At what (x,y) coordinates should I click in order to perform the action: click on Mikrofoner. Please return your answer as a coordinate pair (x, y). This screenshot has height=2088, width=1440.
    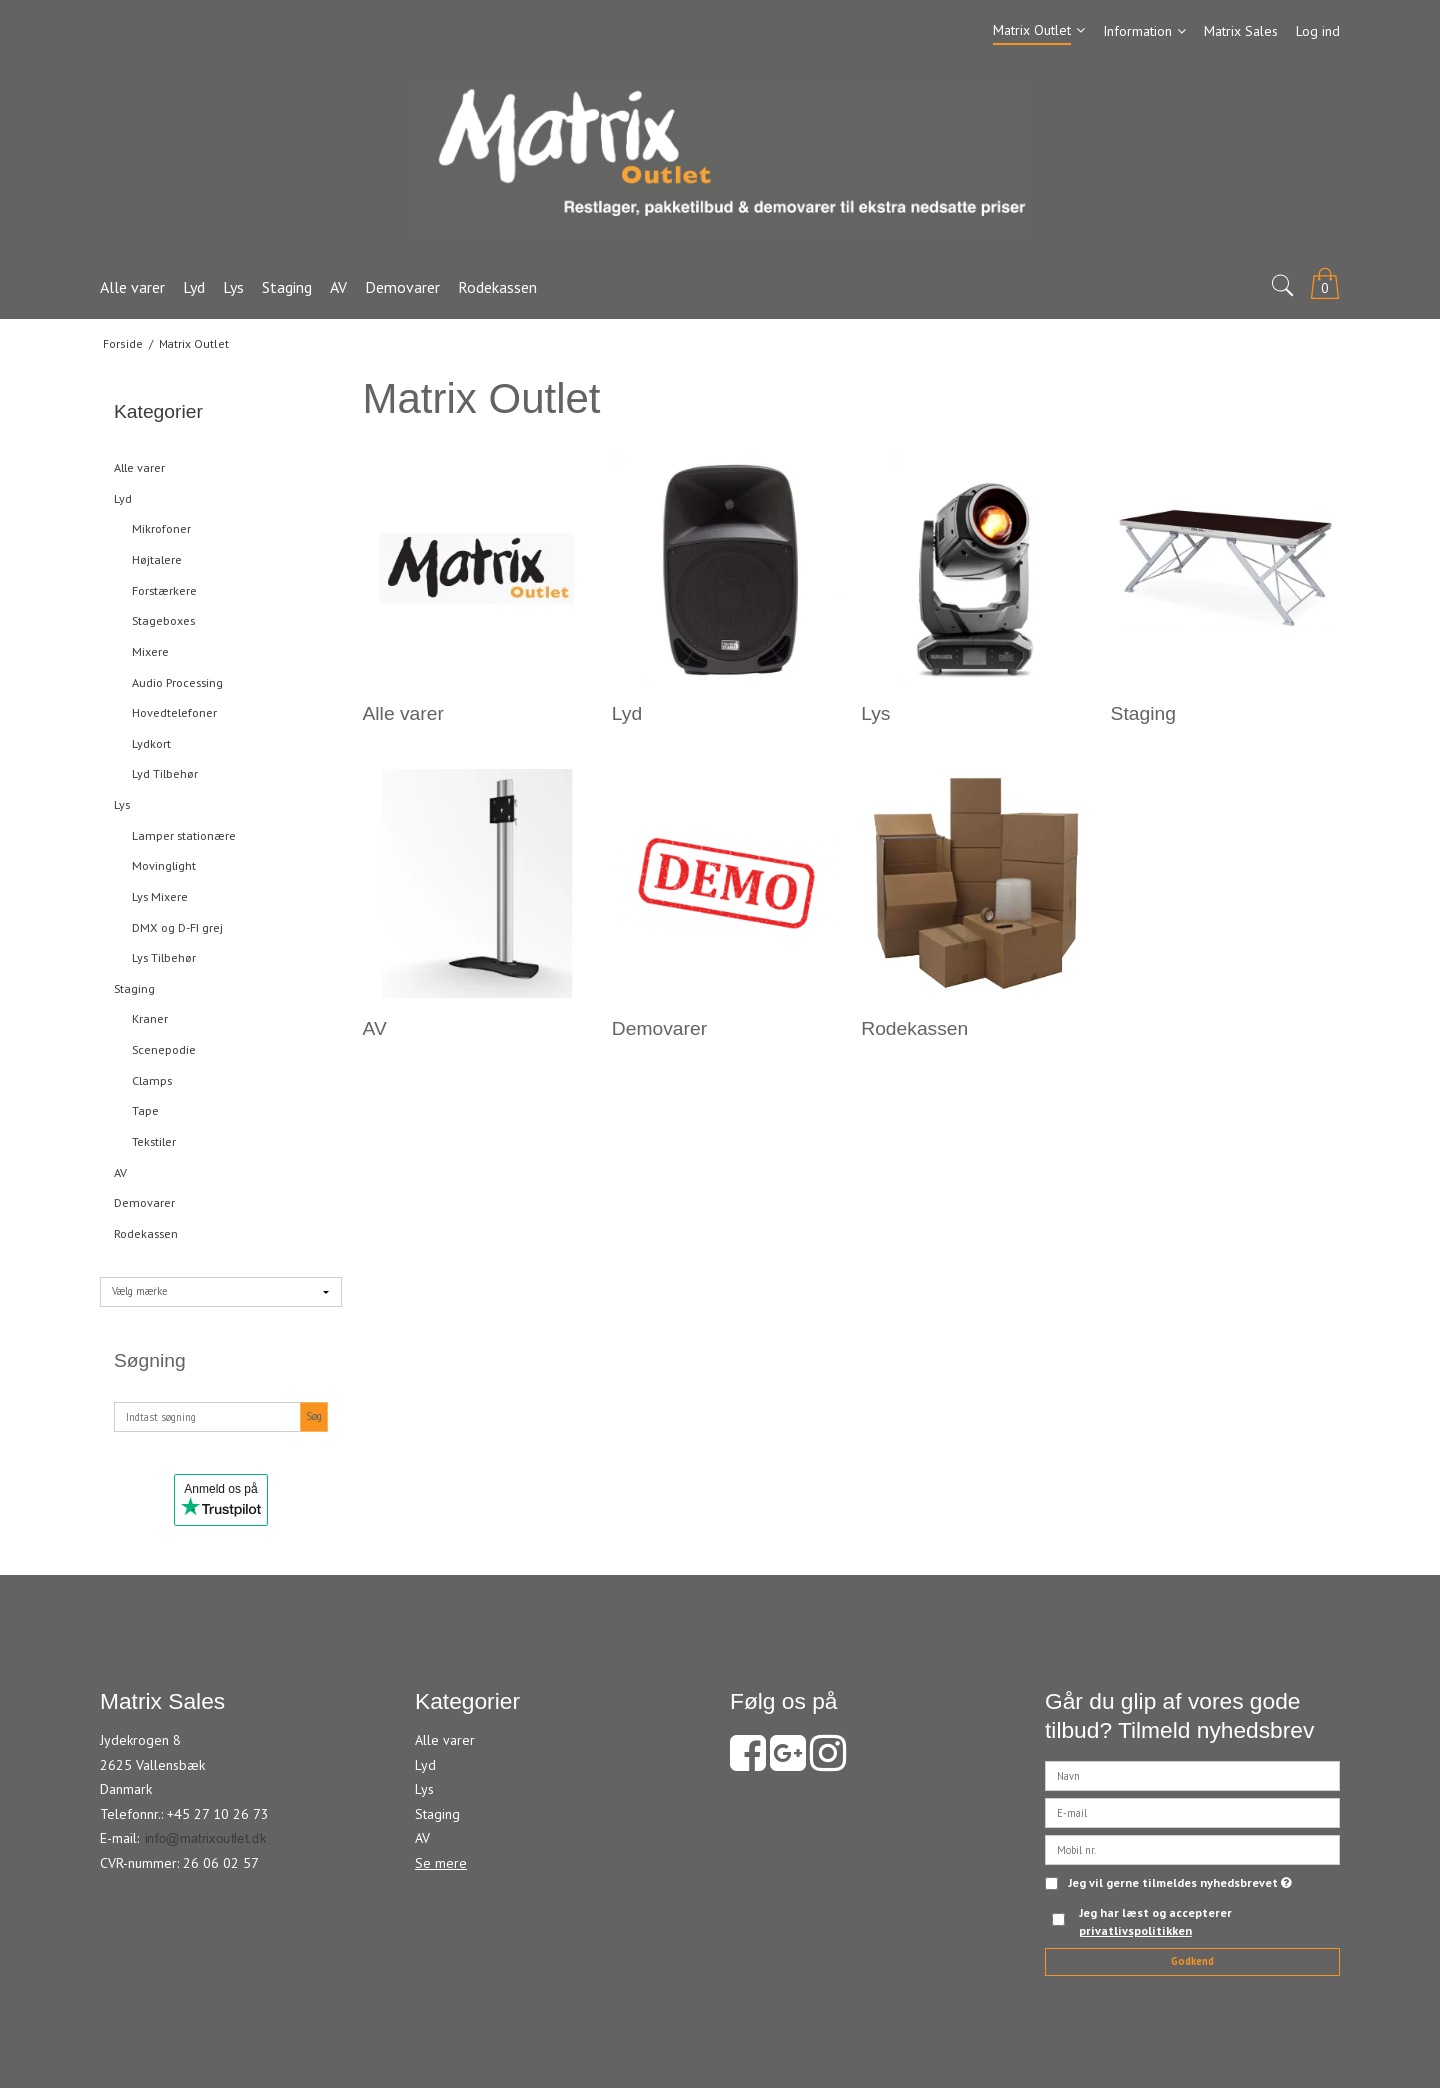
    Looking at the image, I should click on (161, 528).